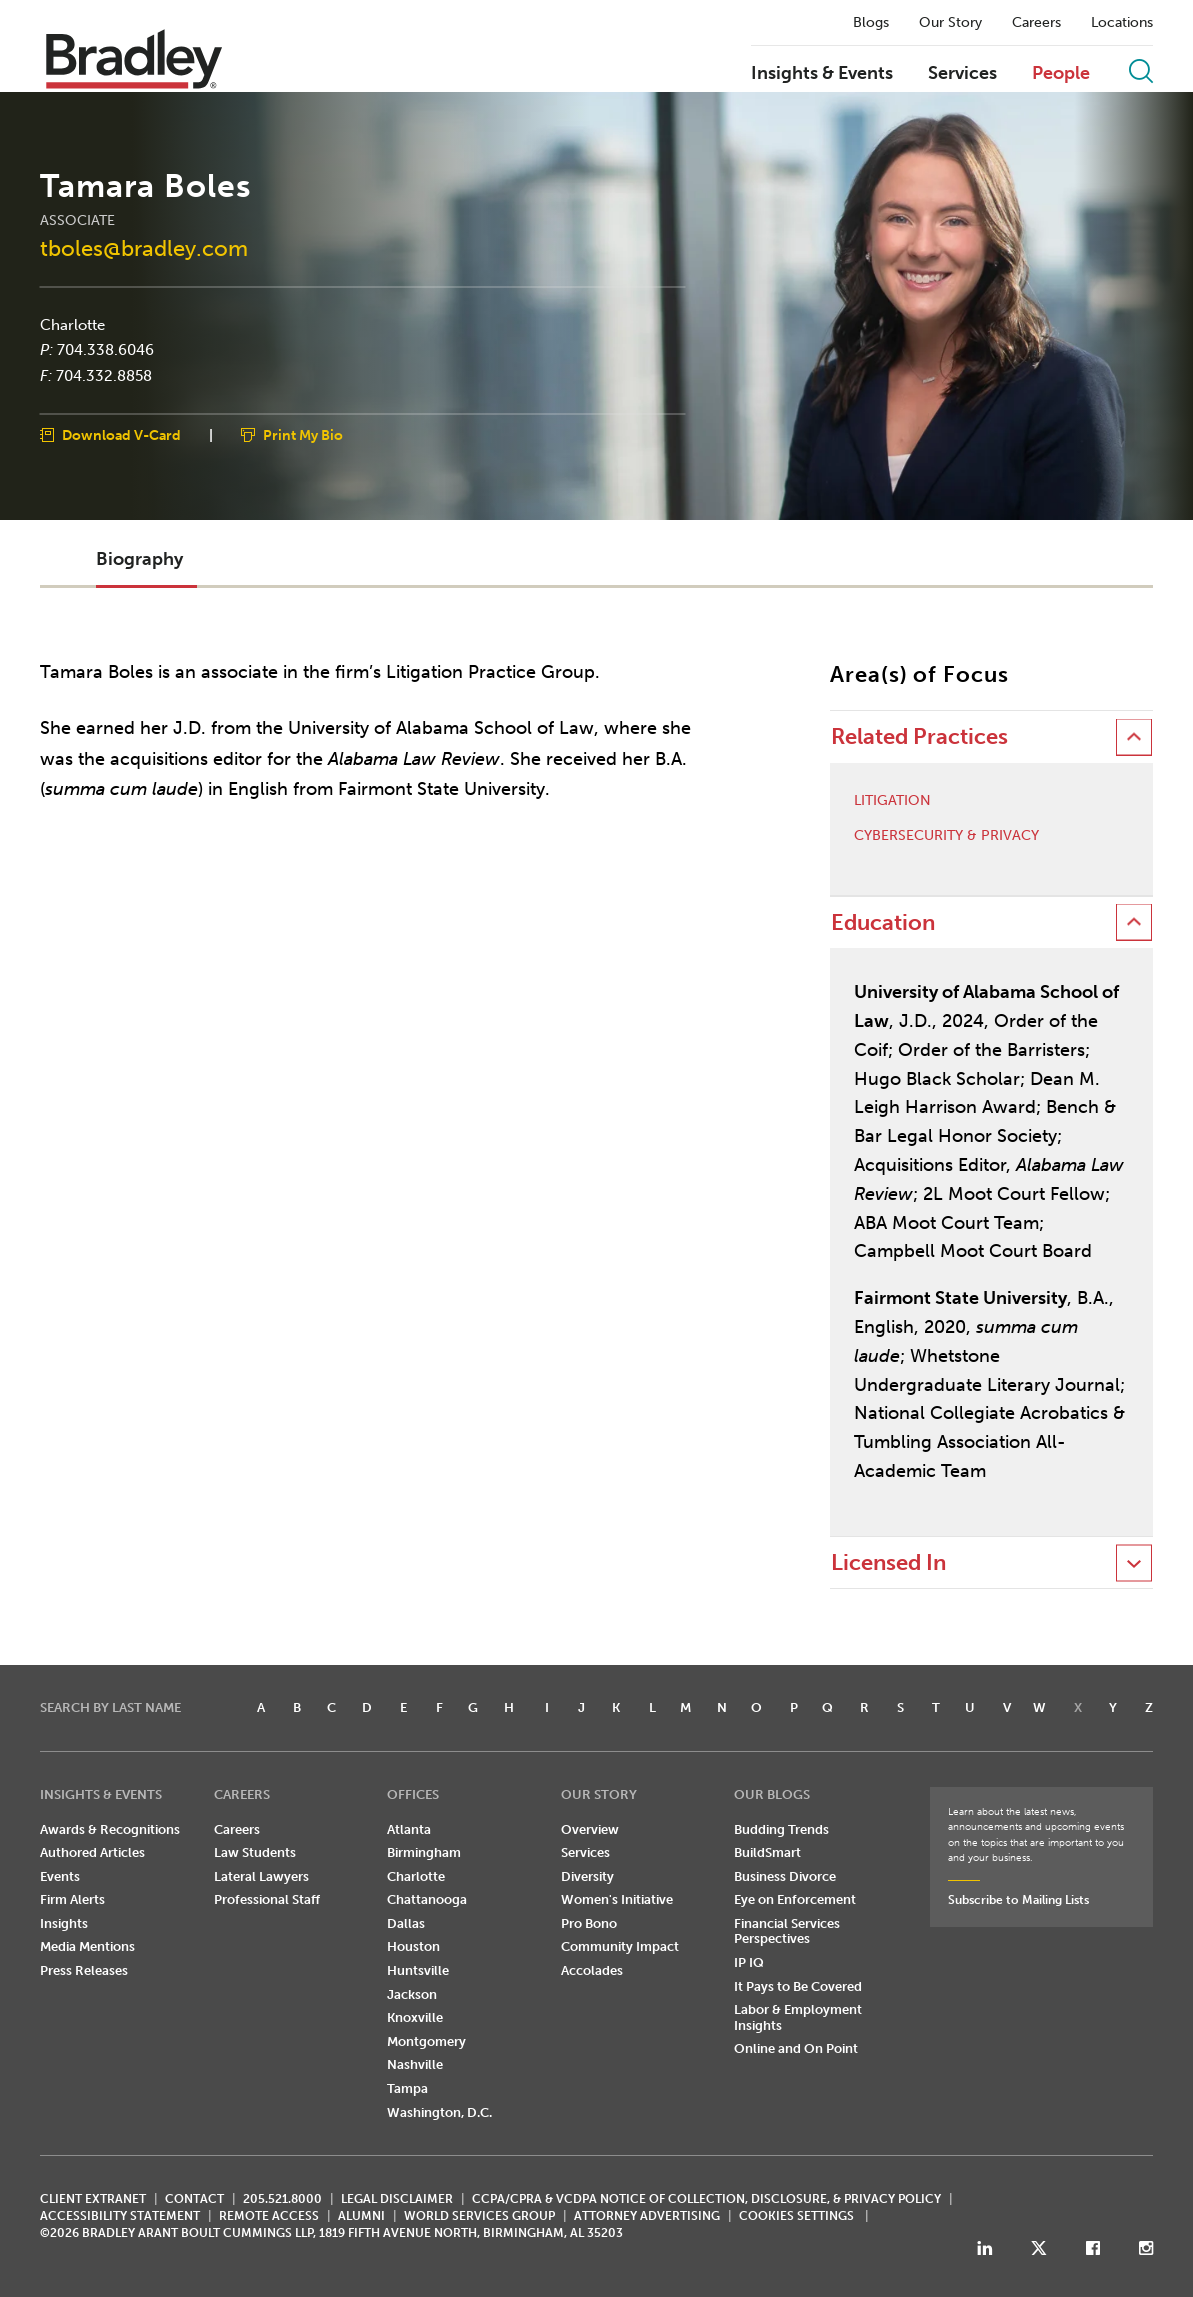 This screenshot has width=1193, height=2297. Describe the element at coordinates (892, 801) in the screenshot. I see `Litigation` at that location.